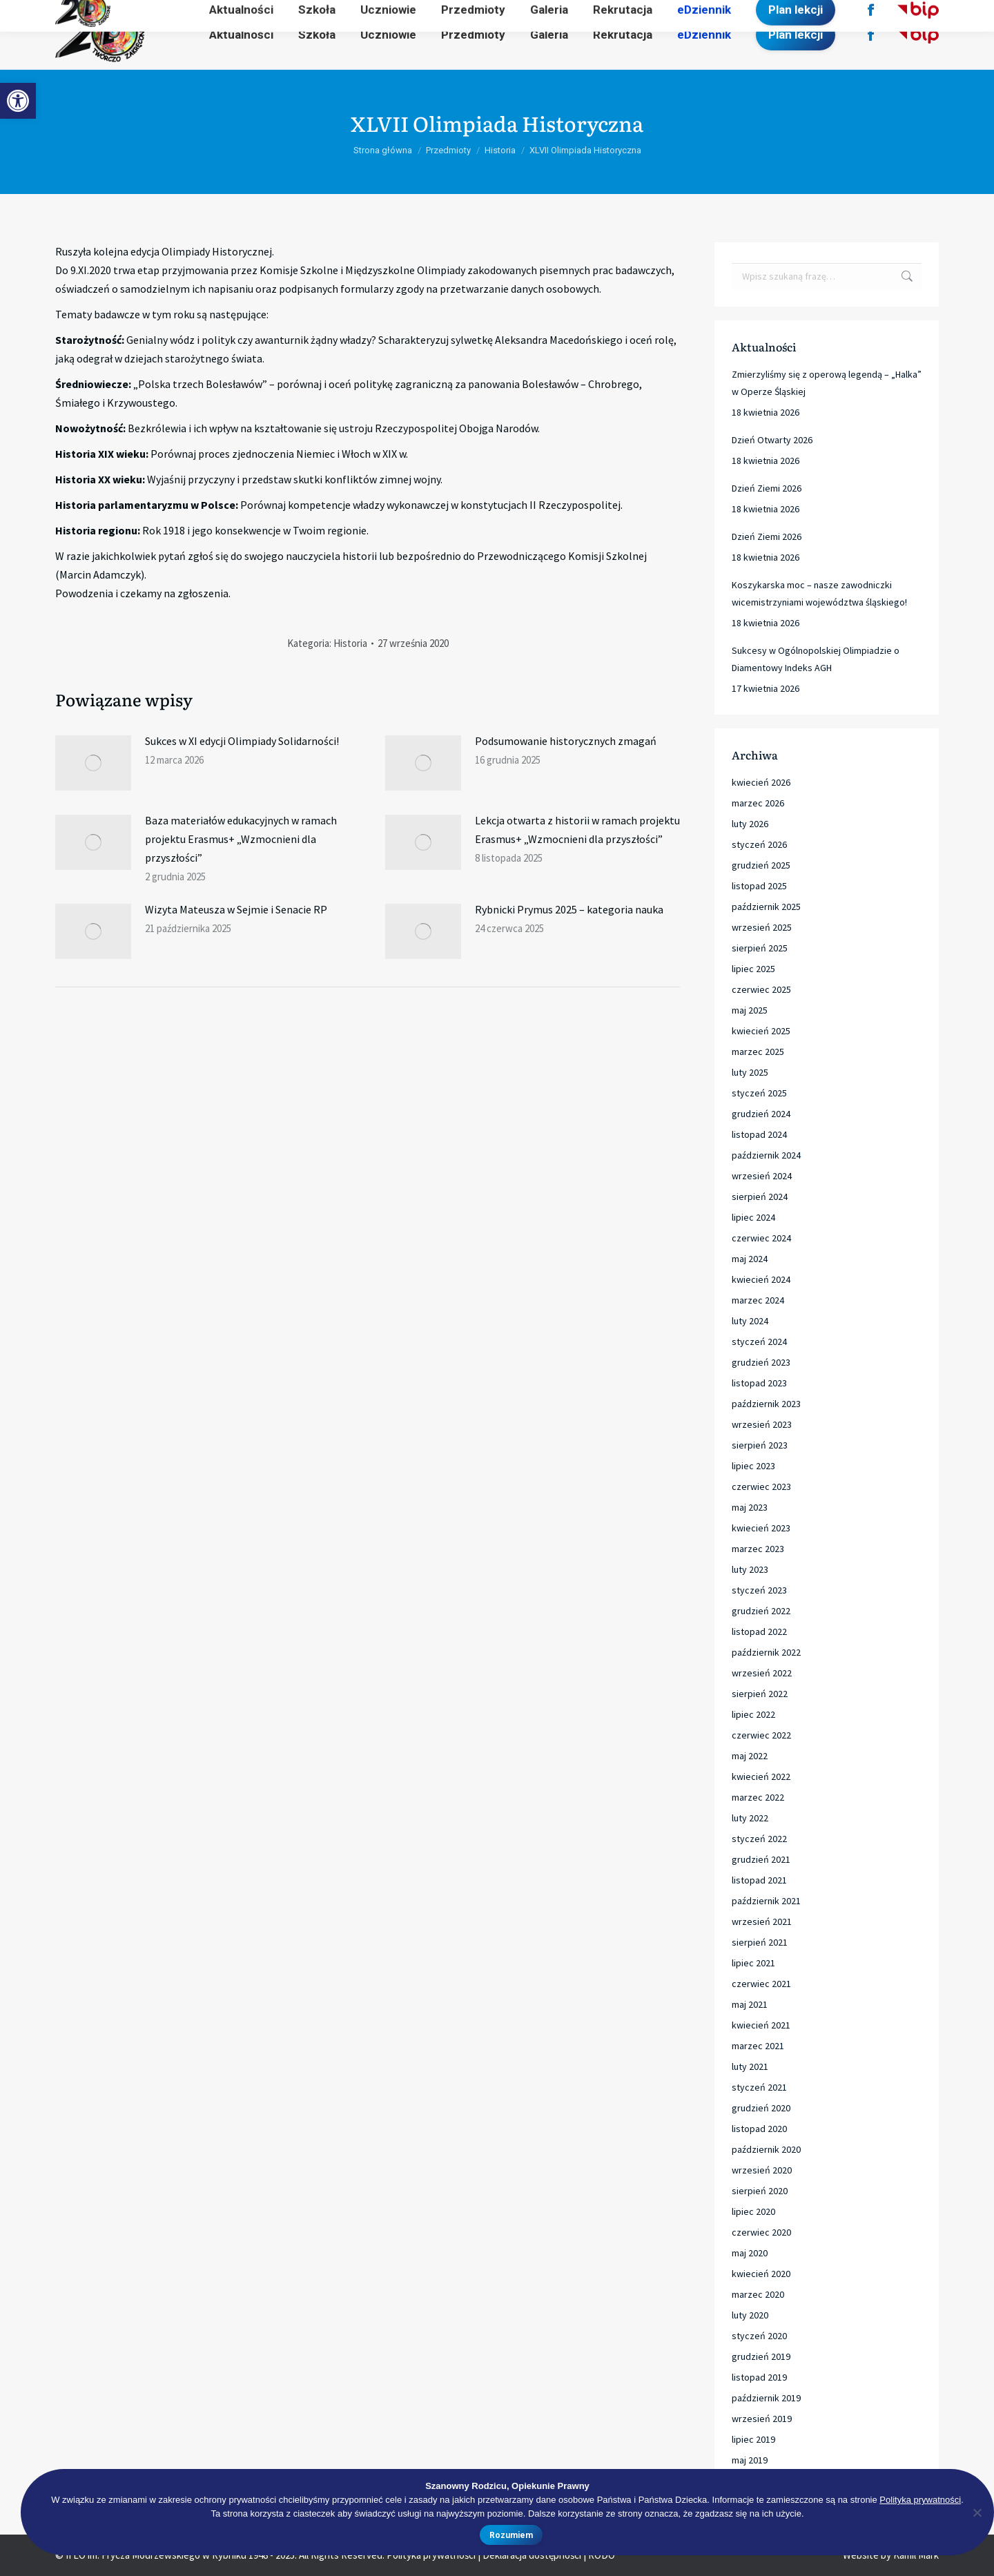  I want to click on marzec 2020 [link], so click(758, 2294).